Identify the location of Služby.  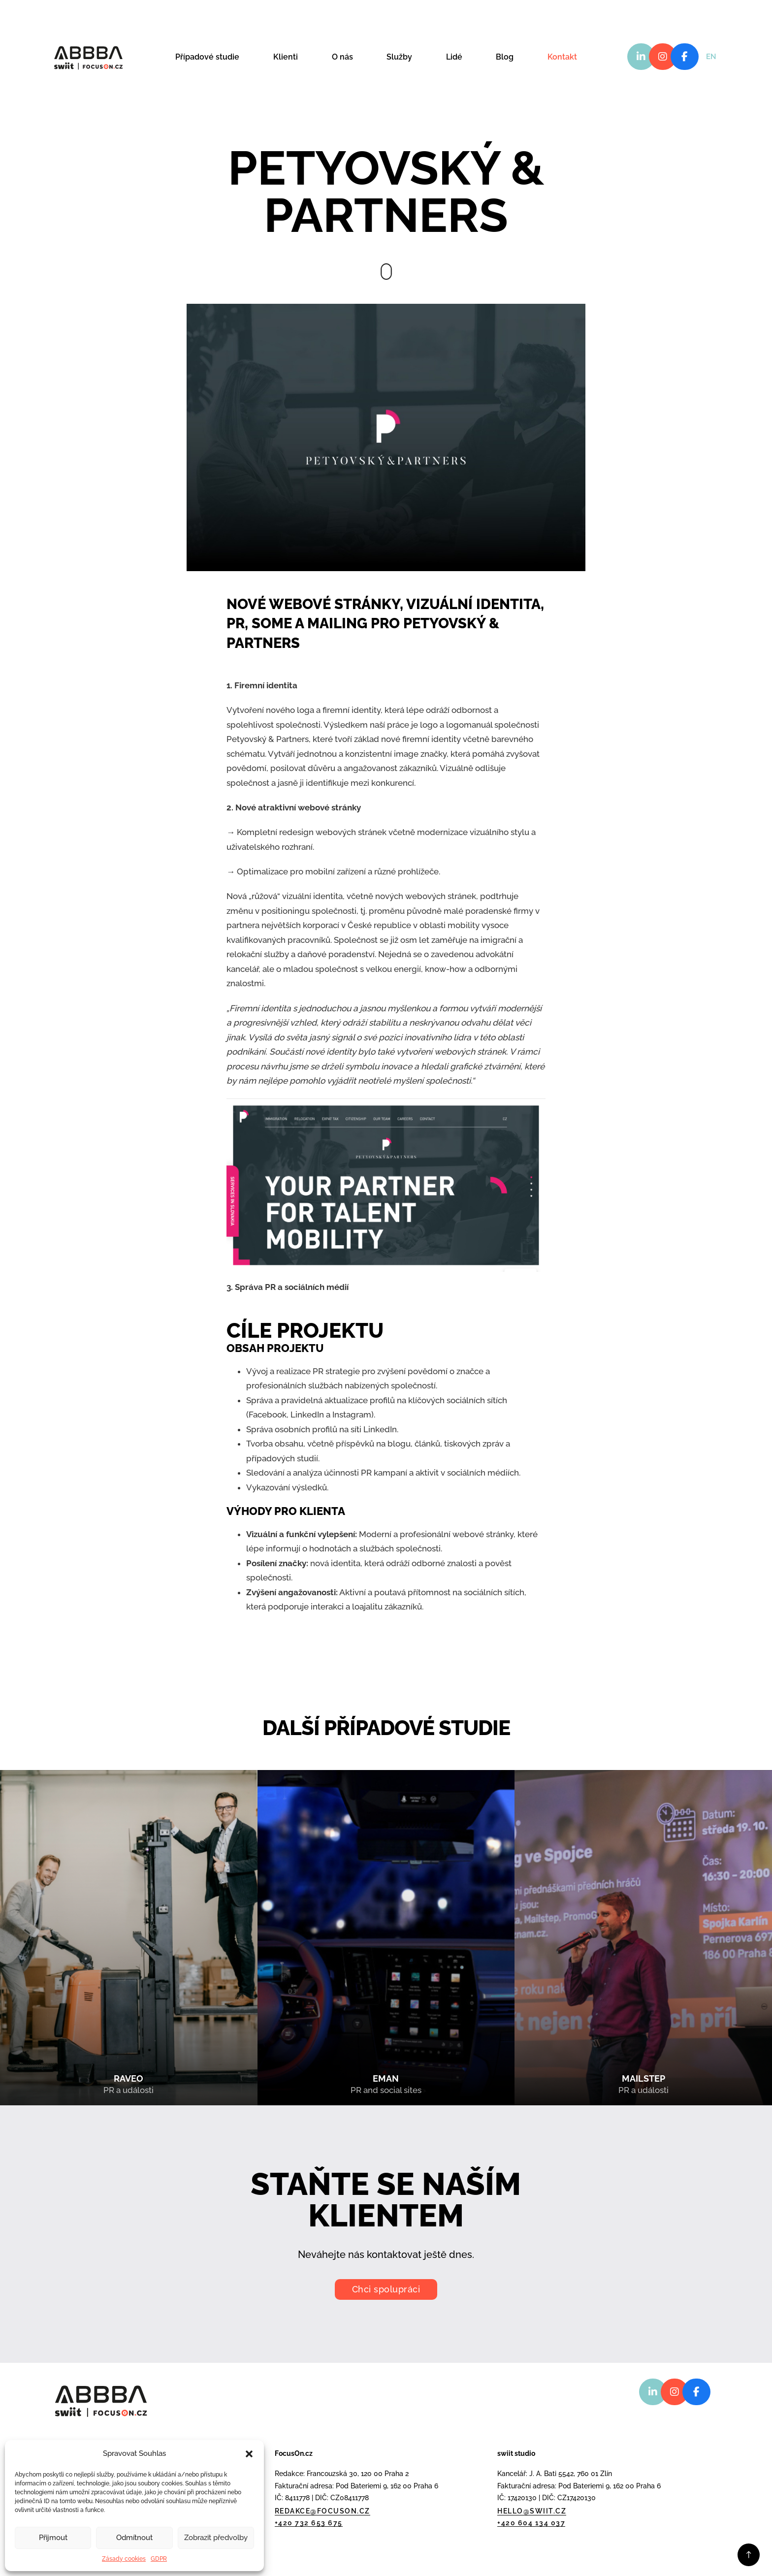
(399, 57).